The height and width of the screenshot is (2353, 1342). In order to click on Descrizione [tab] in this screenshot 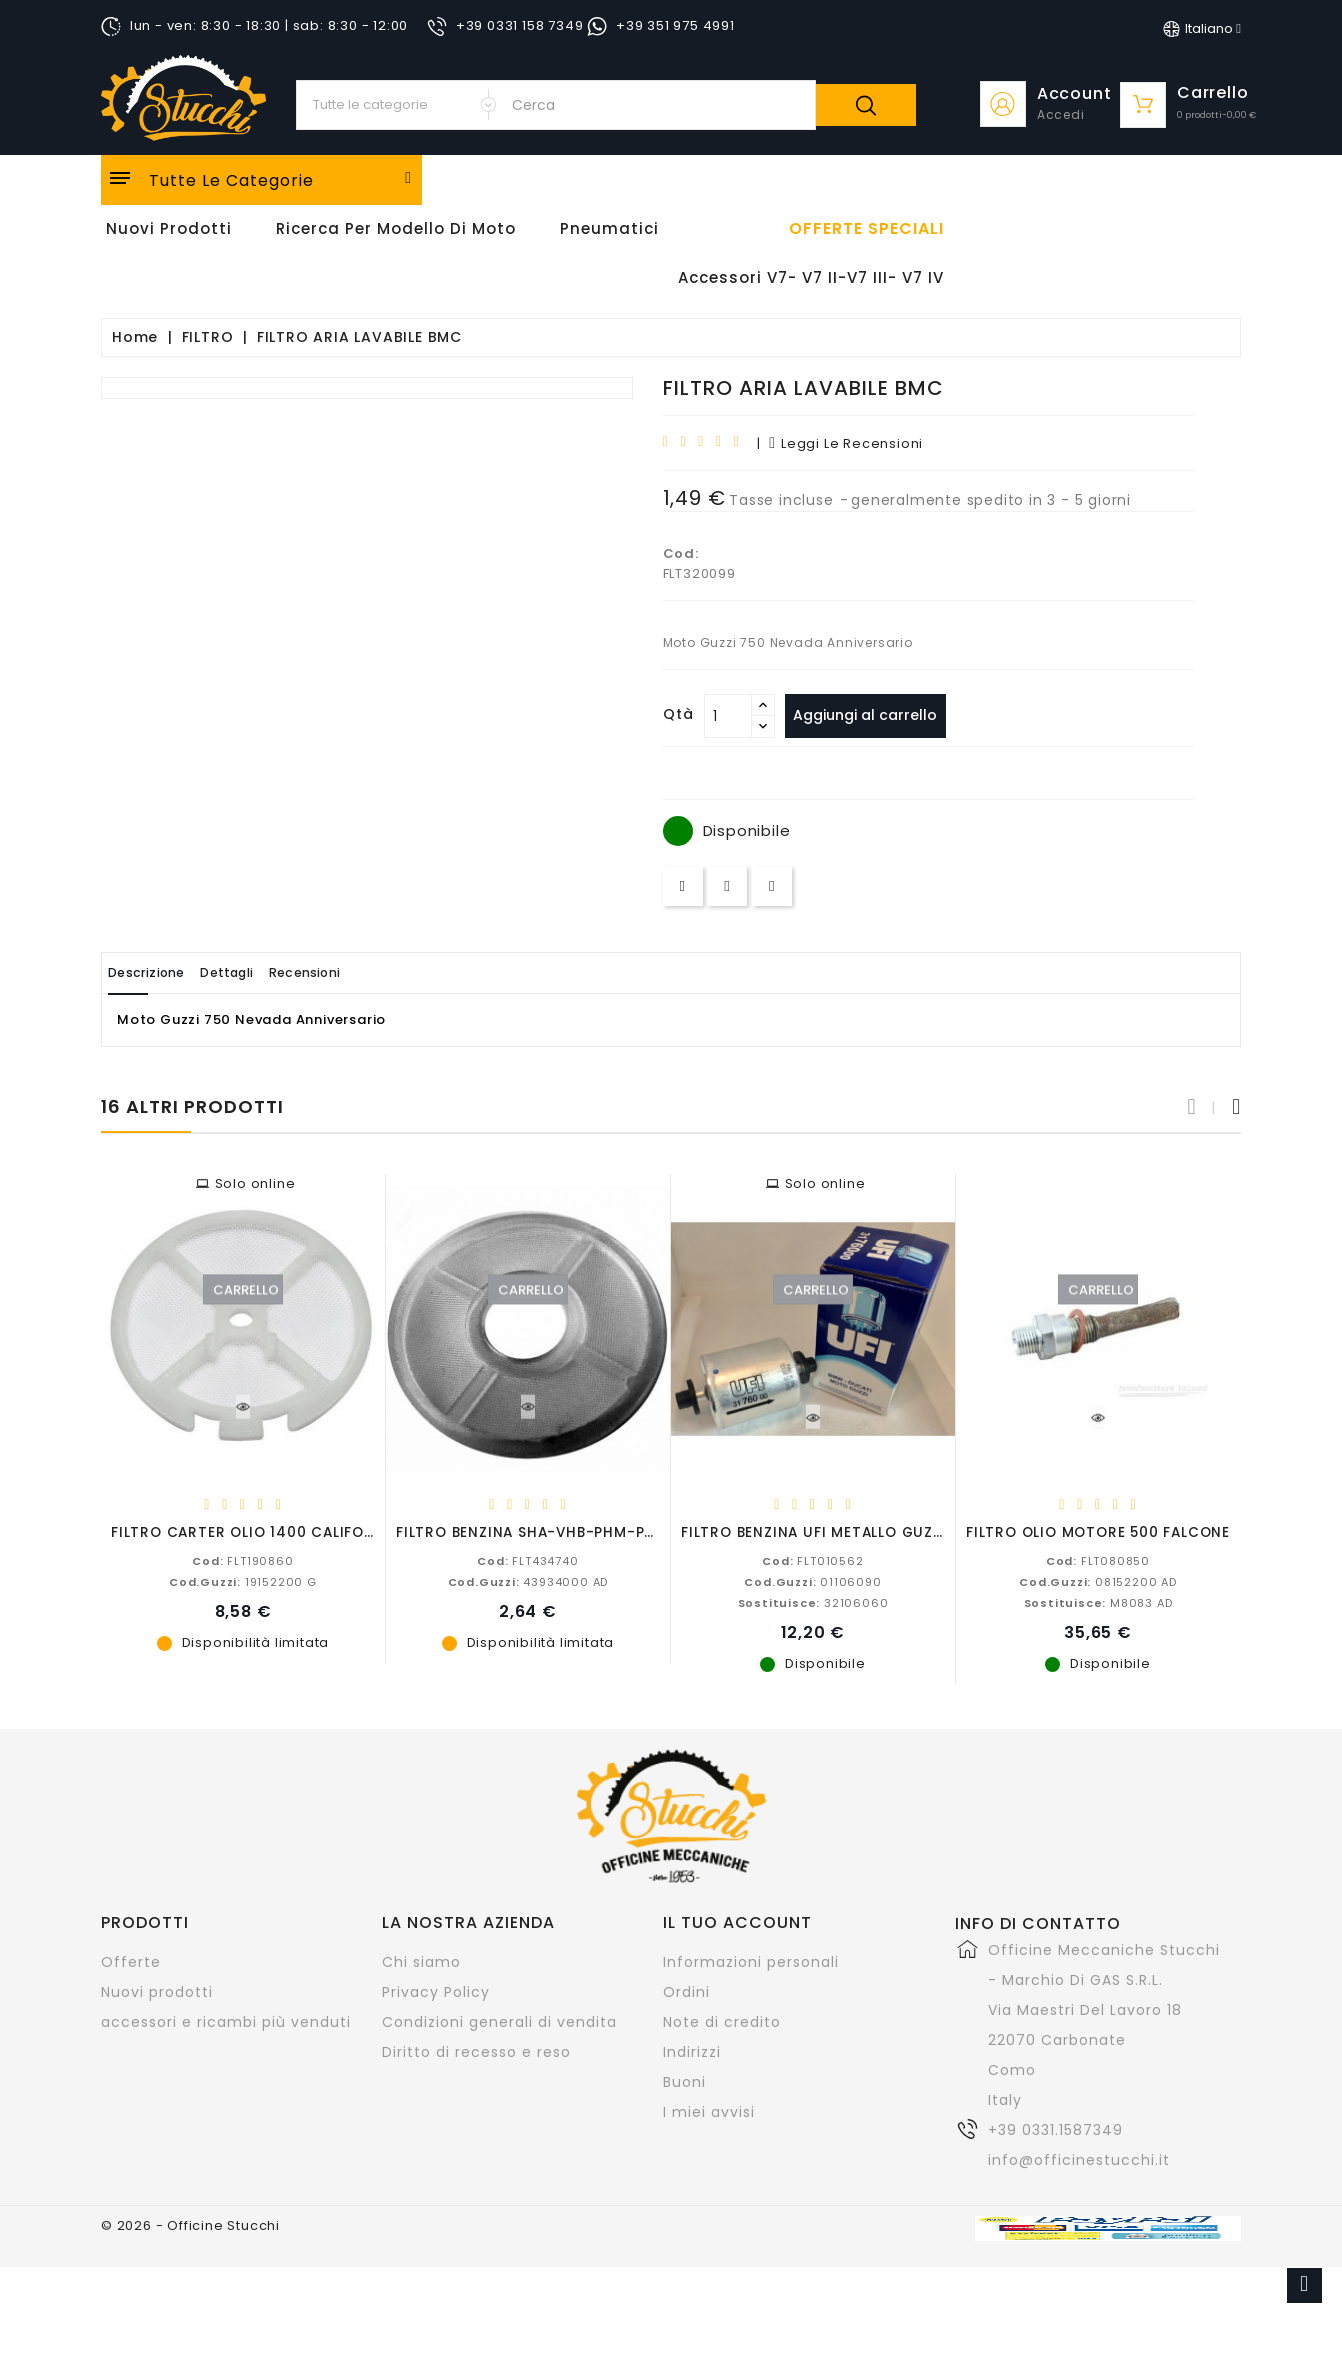, I will do `click(159, 972)`.